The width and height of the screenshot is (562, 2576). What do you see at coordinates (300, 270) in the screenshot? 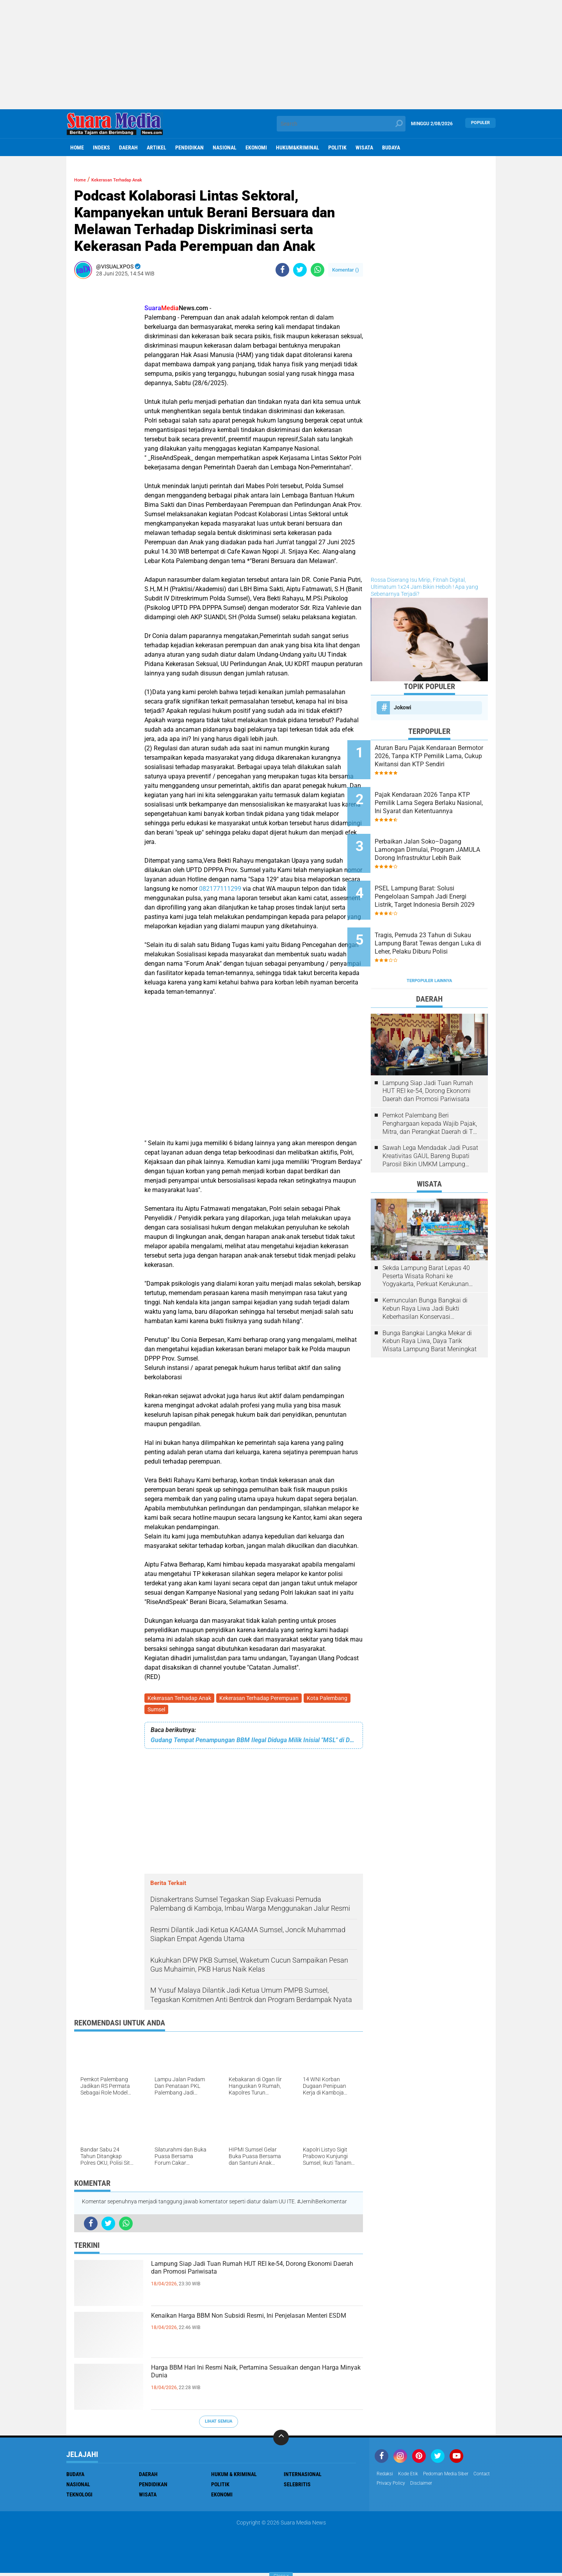
I see `[share-twitter]` at bounding box center [300, 270].